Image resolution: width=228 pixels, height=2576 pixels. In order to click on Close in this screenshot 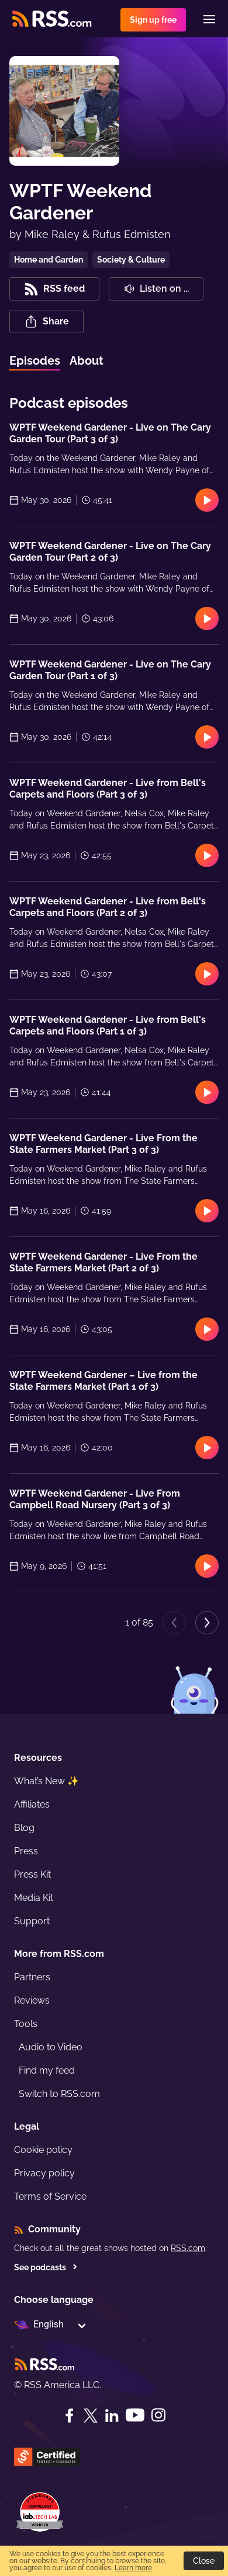, I will do `click(204, 2560)`.